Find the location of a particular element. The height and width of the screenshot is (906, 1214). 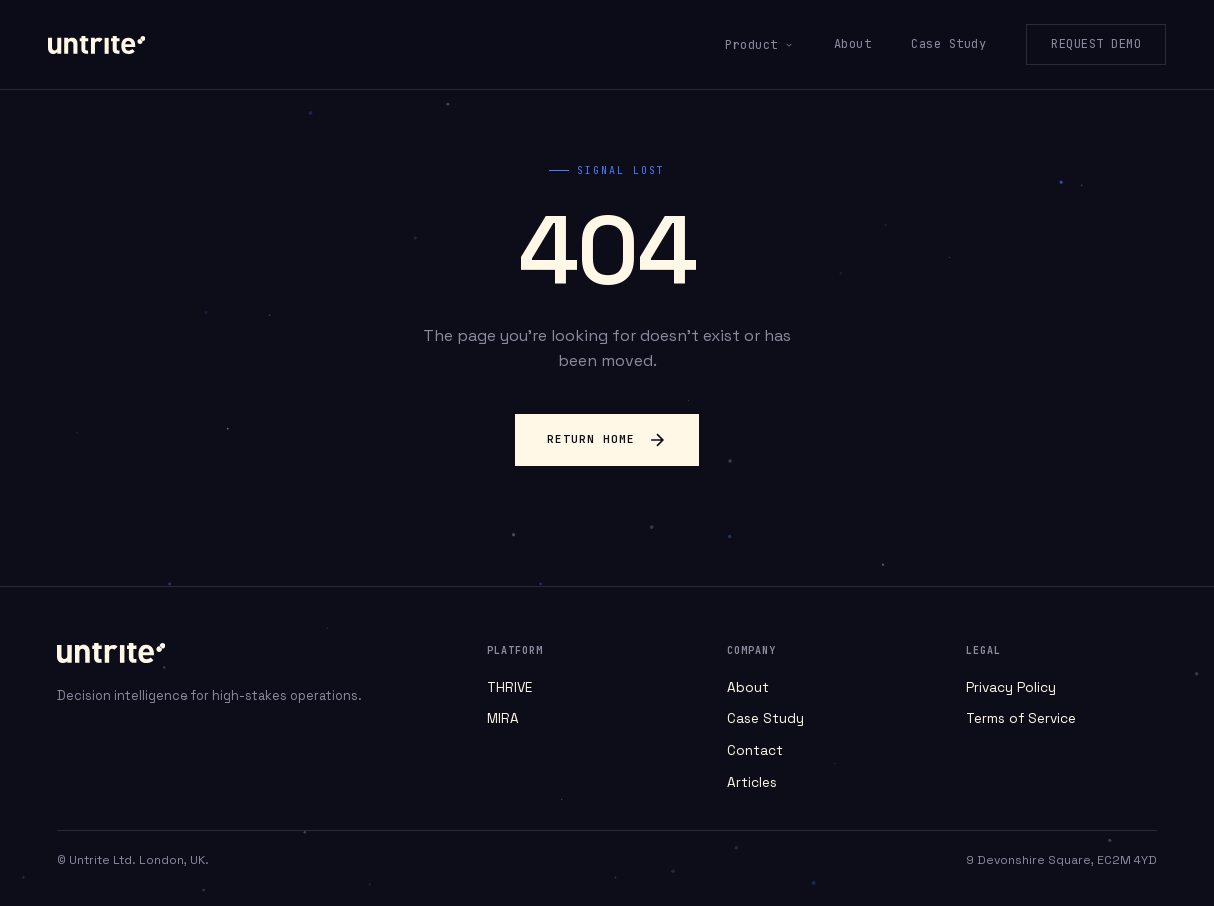

Product is located at coordinates (759, 45).